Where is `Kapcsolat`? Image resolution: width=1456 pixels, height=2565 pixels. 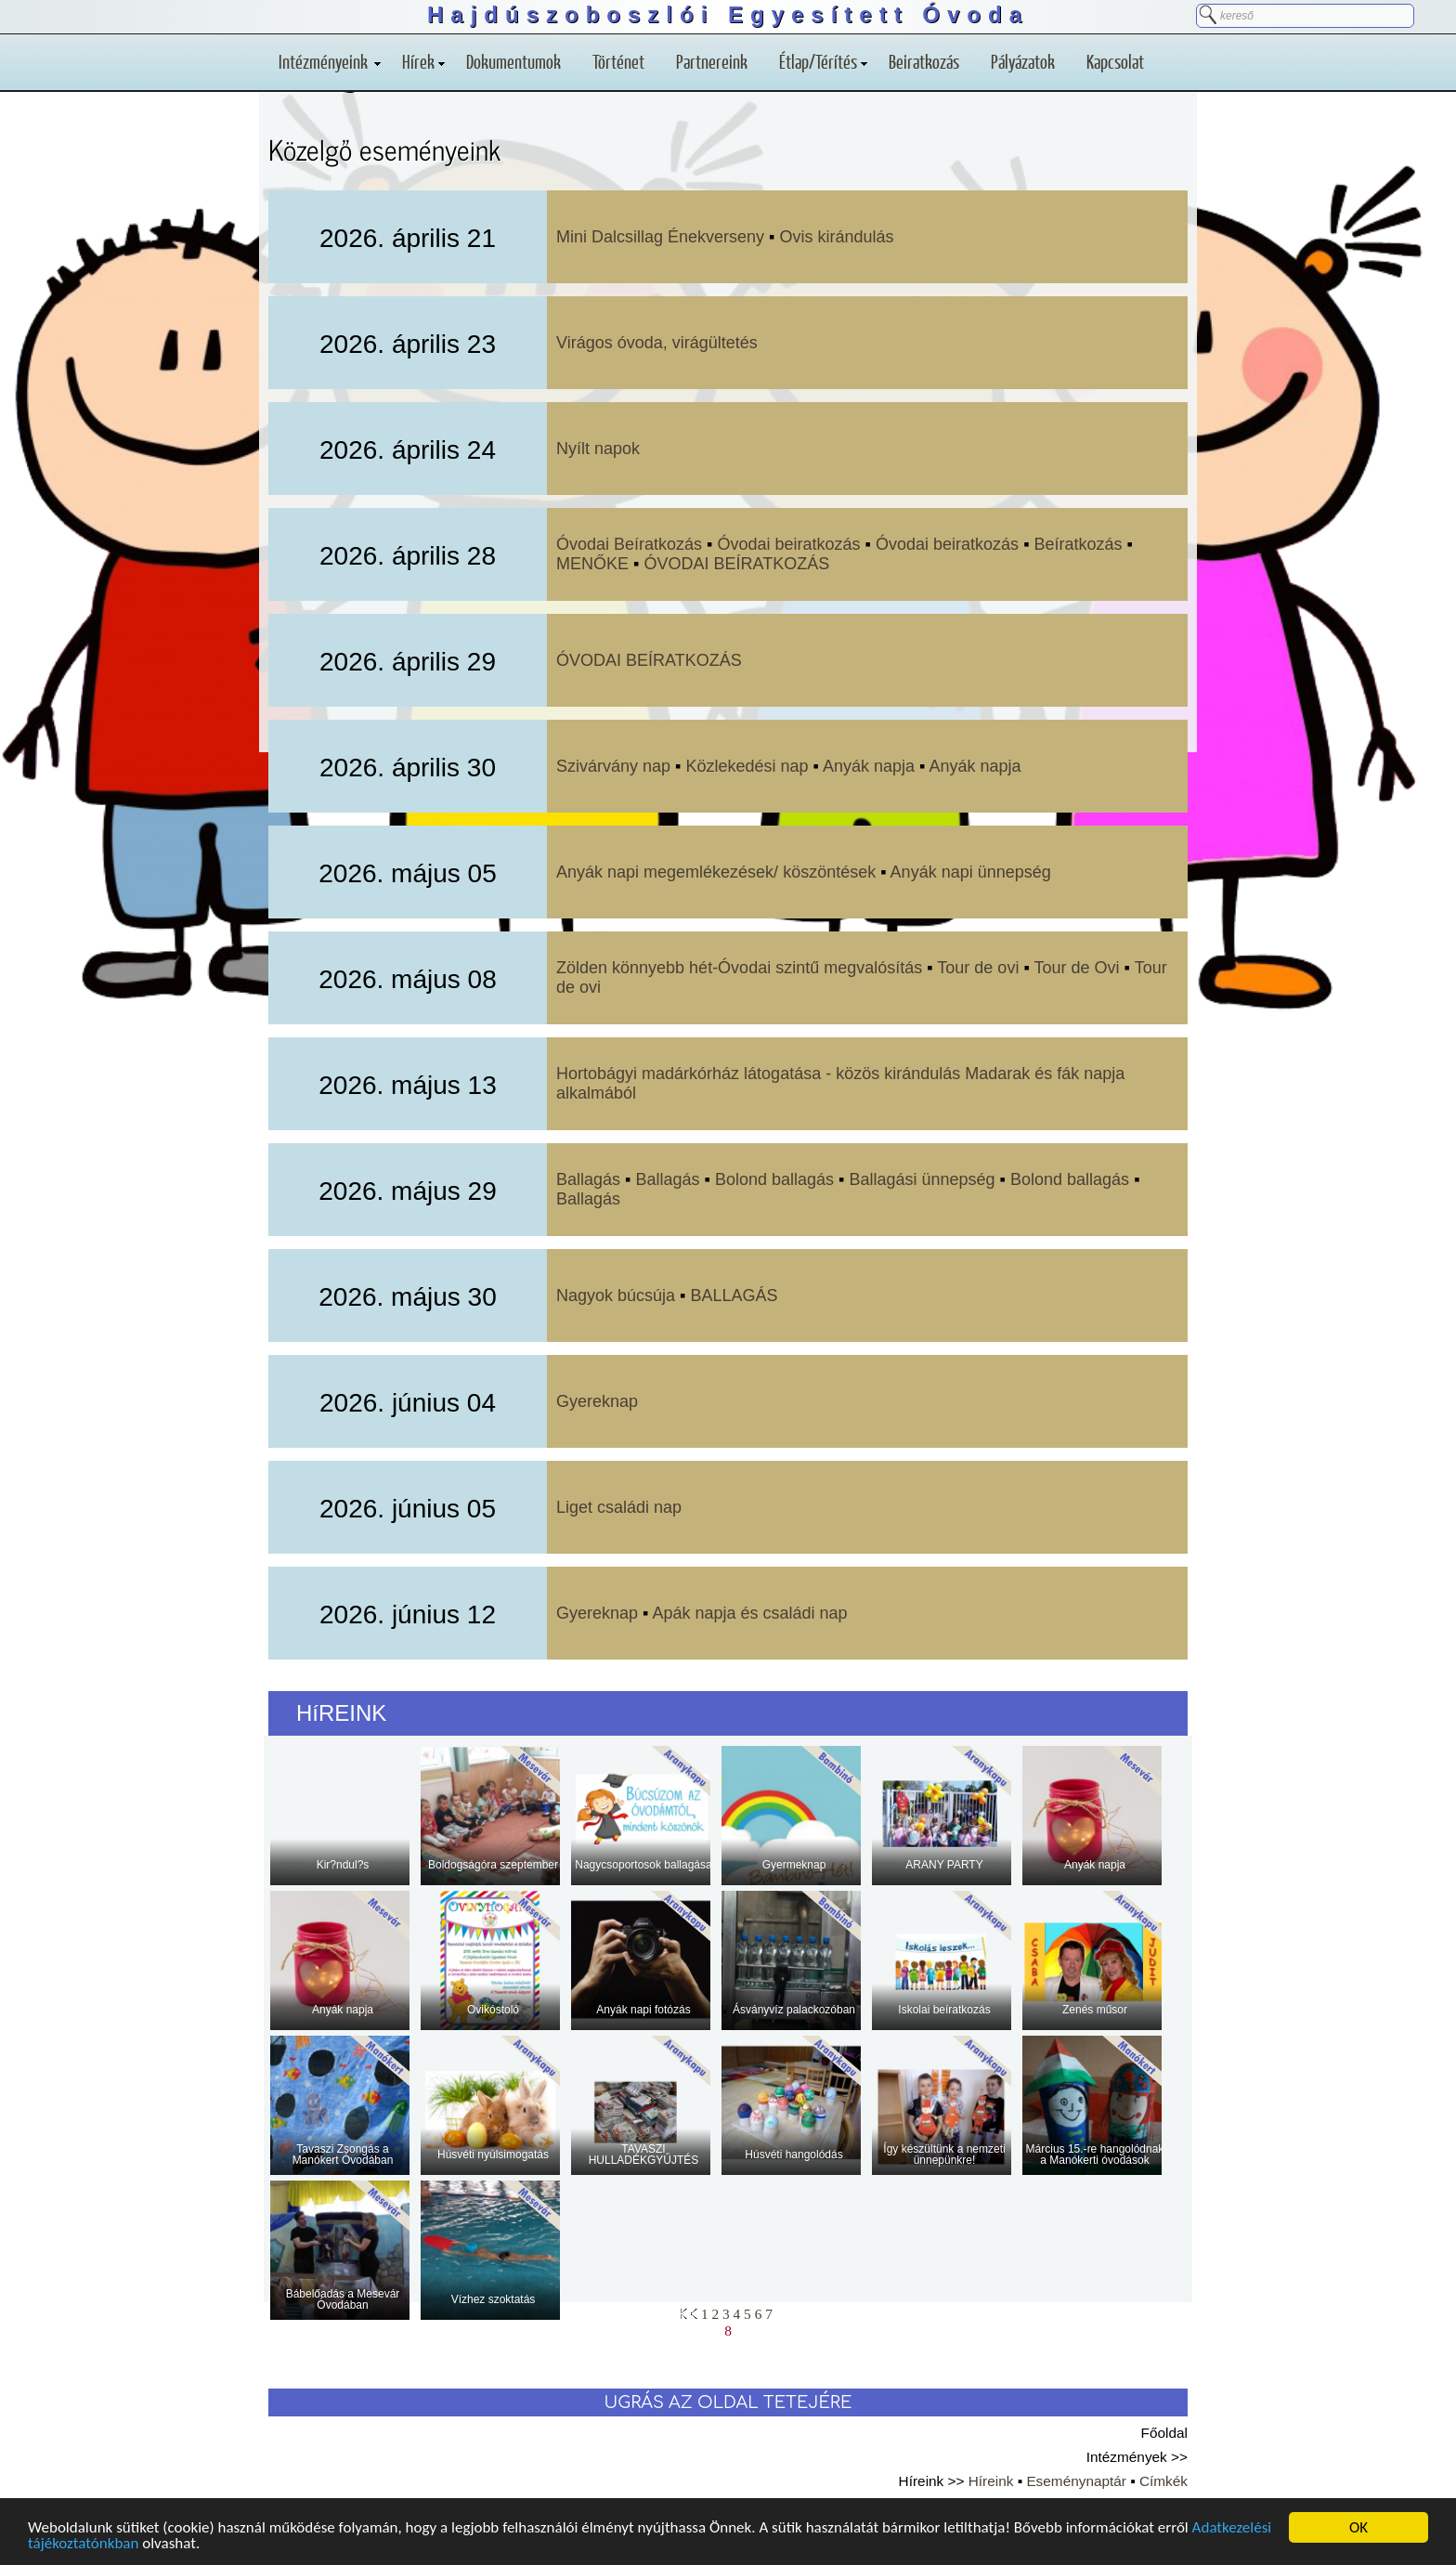 Kapcsolat is located at coordinates (1115, 61).